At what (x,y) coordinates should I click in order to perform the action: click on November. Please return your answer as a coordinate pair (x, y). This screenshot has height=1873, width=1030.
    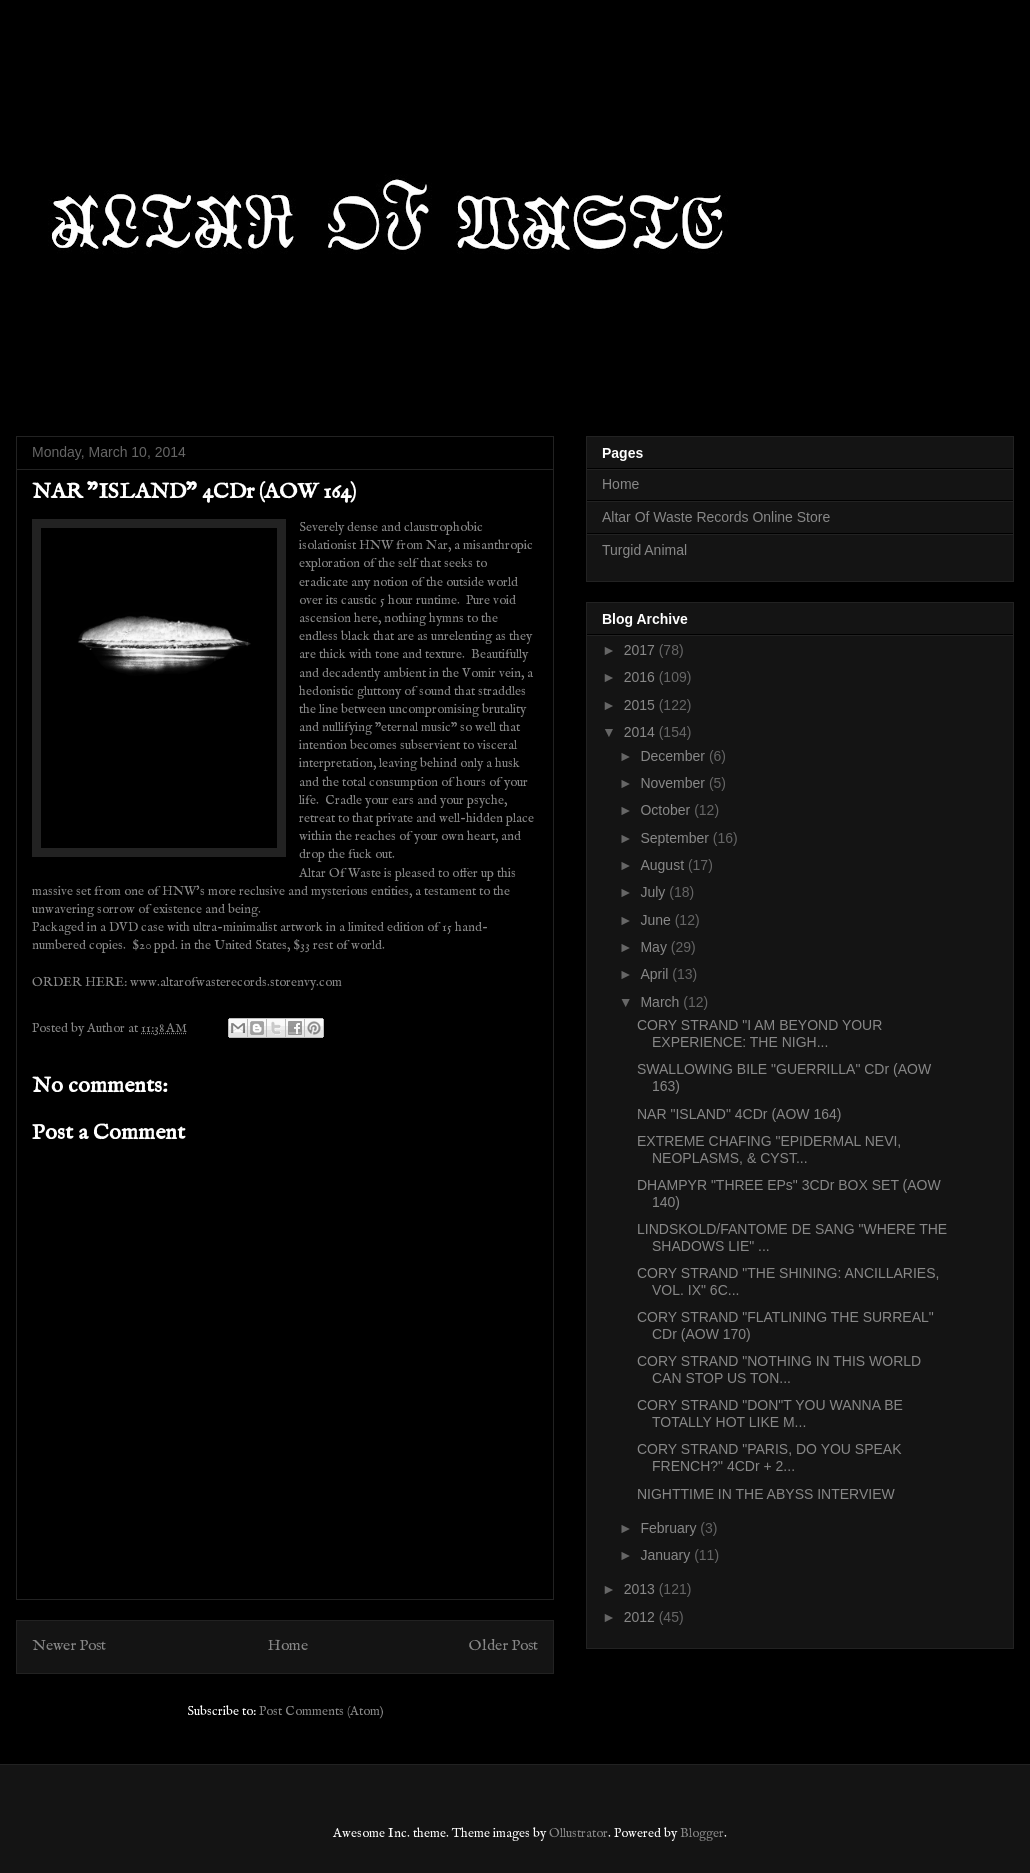
    Looking at the image, I should click on (674, 783).